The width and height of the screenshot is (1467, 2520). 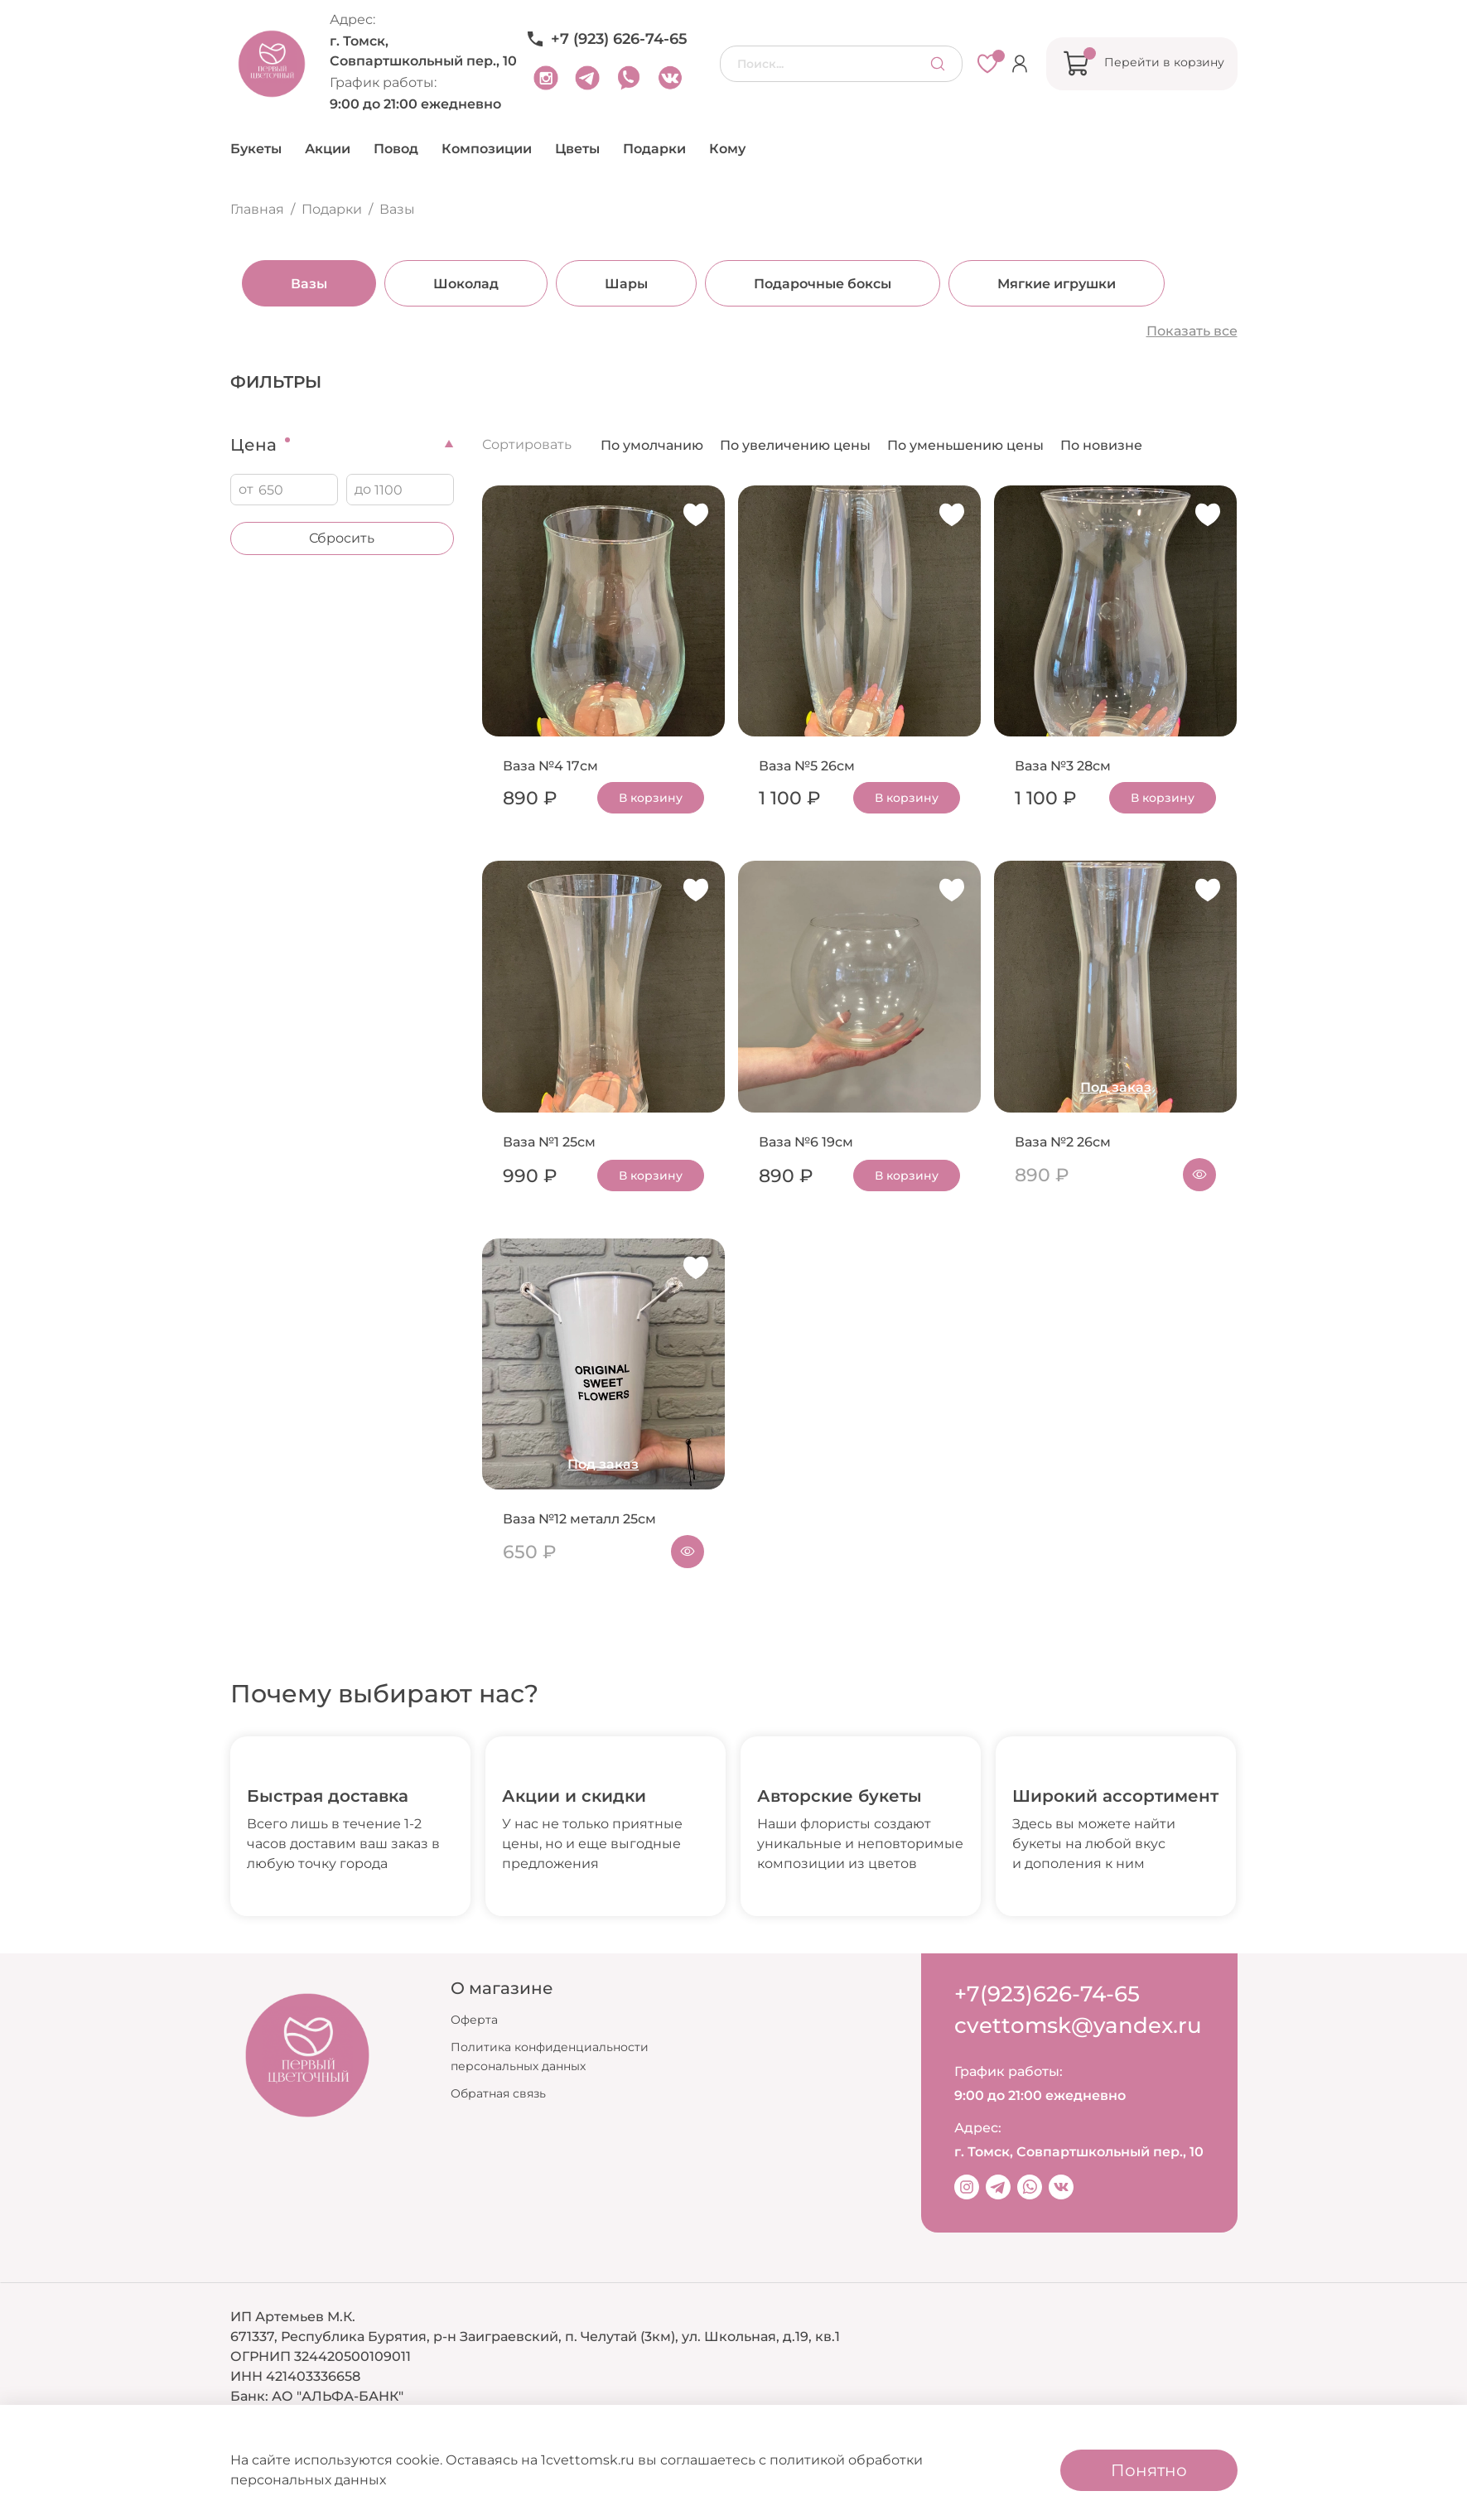 What do you see at coordinates (846, 2460) in the screenshot?
I see `политикой обработки` at bounding box center [846, 2460].